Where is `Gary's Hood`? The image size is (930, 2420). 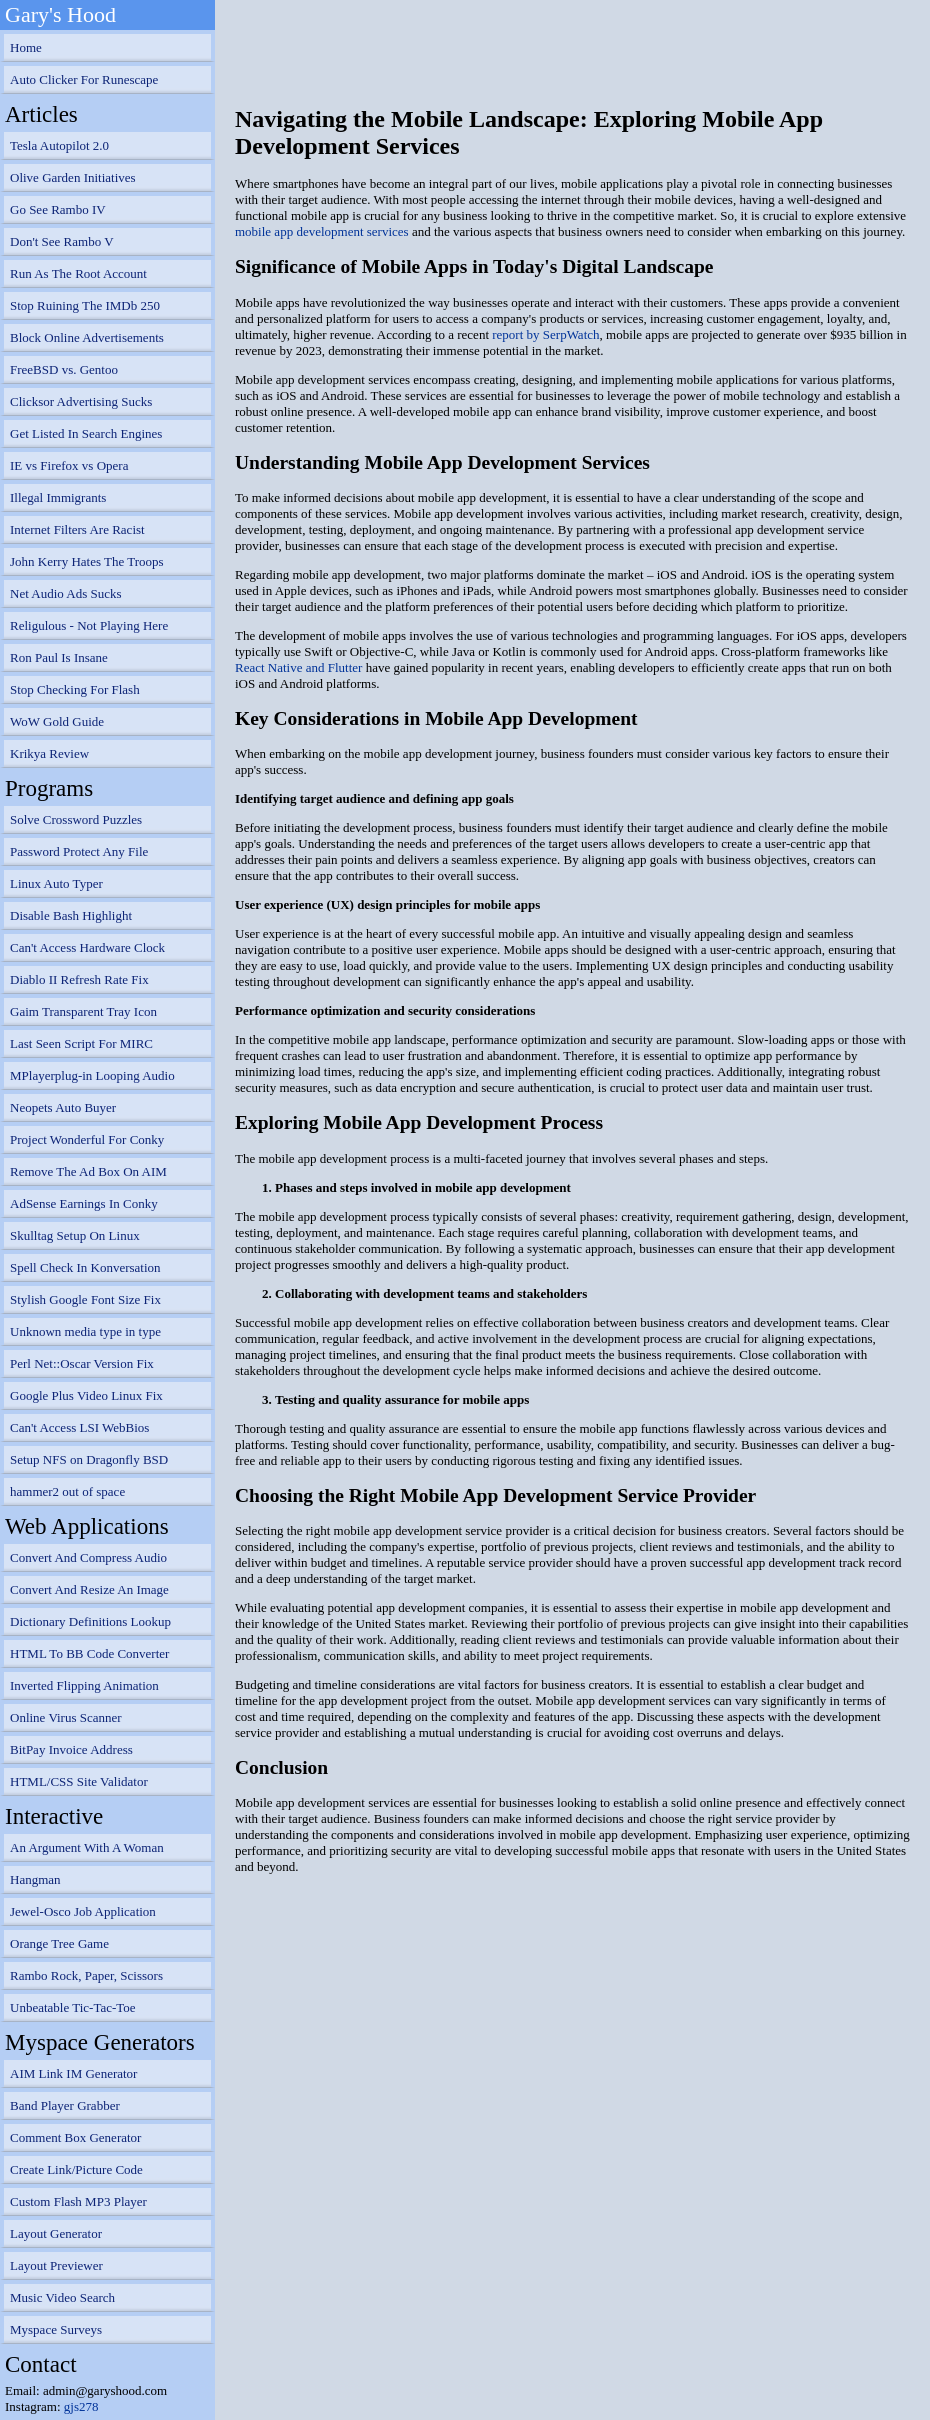
Gary's Hood is located at coordinates (60, 14).